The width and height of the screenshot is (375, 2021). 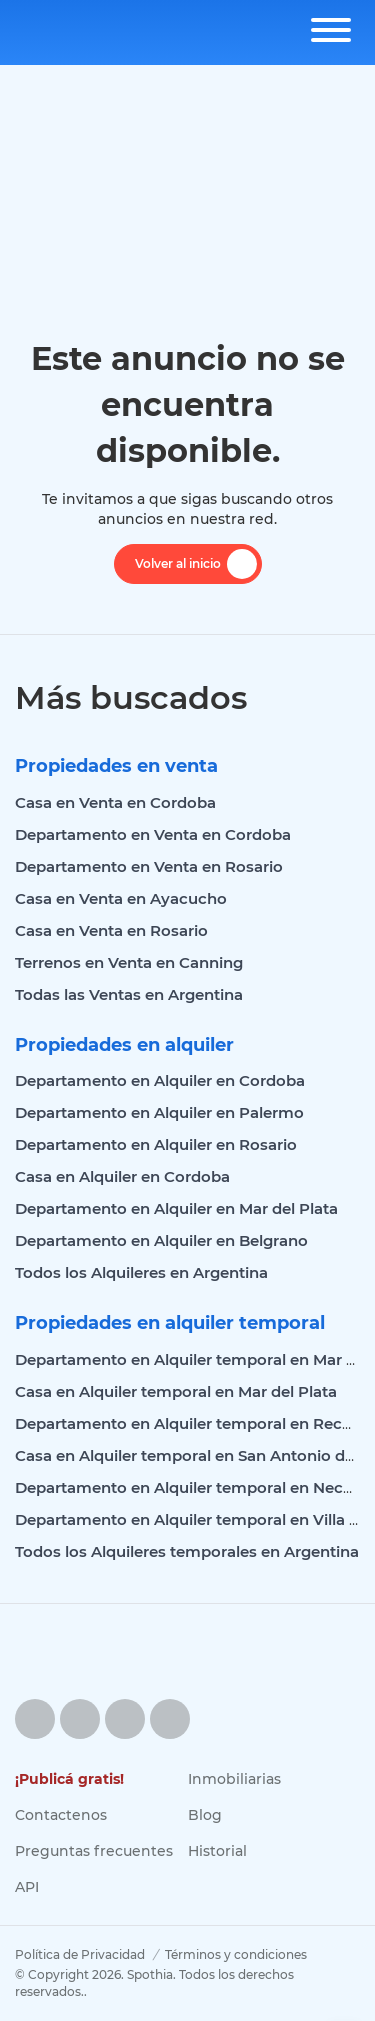 I want to click on Volver al inicio, so click(x=196, y=564).